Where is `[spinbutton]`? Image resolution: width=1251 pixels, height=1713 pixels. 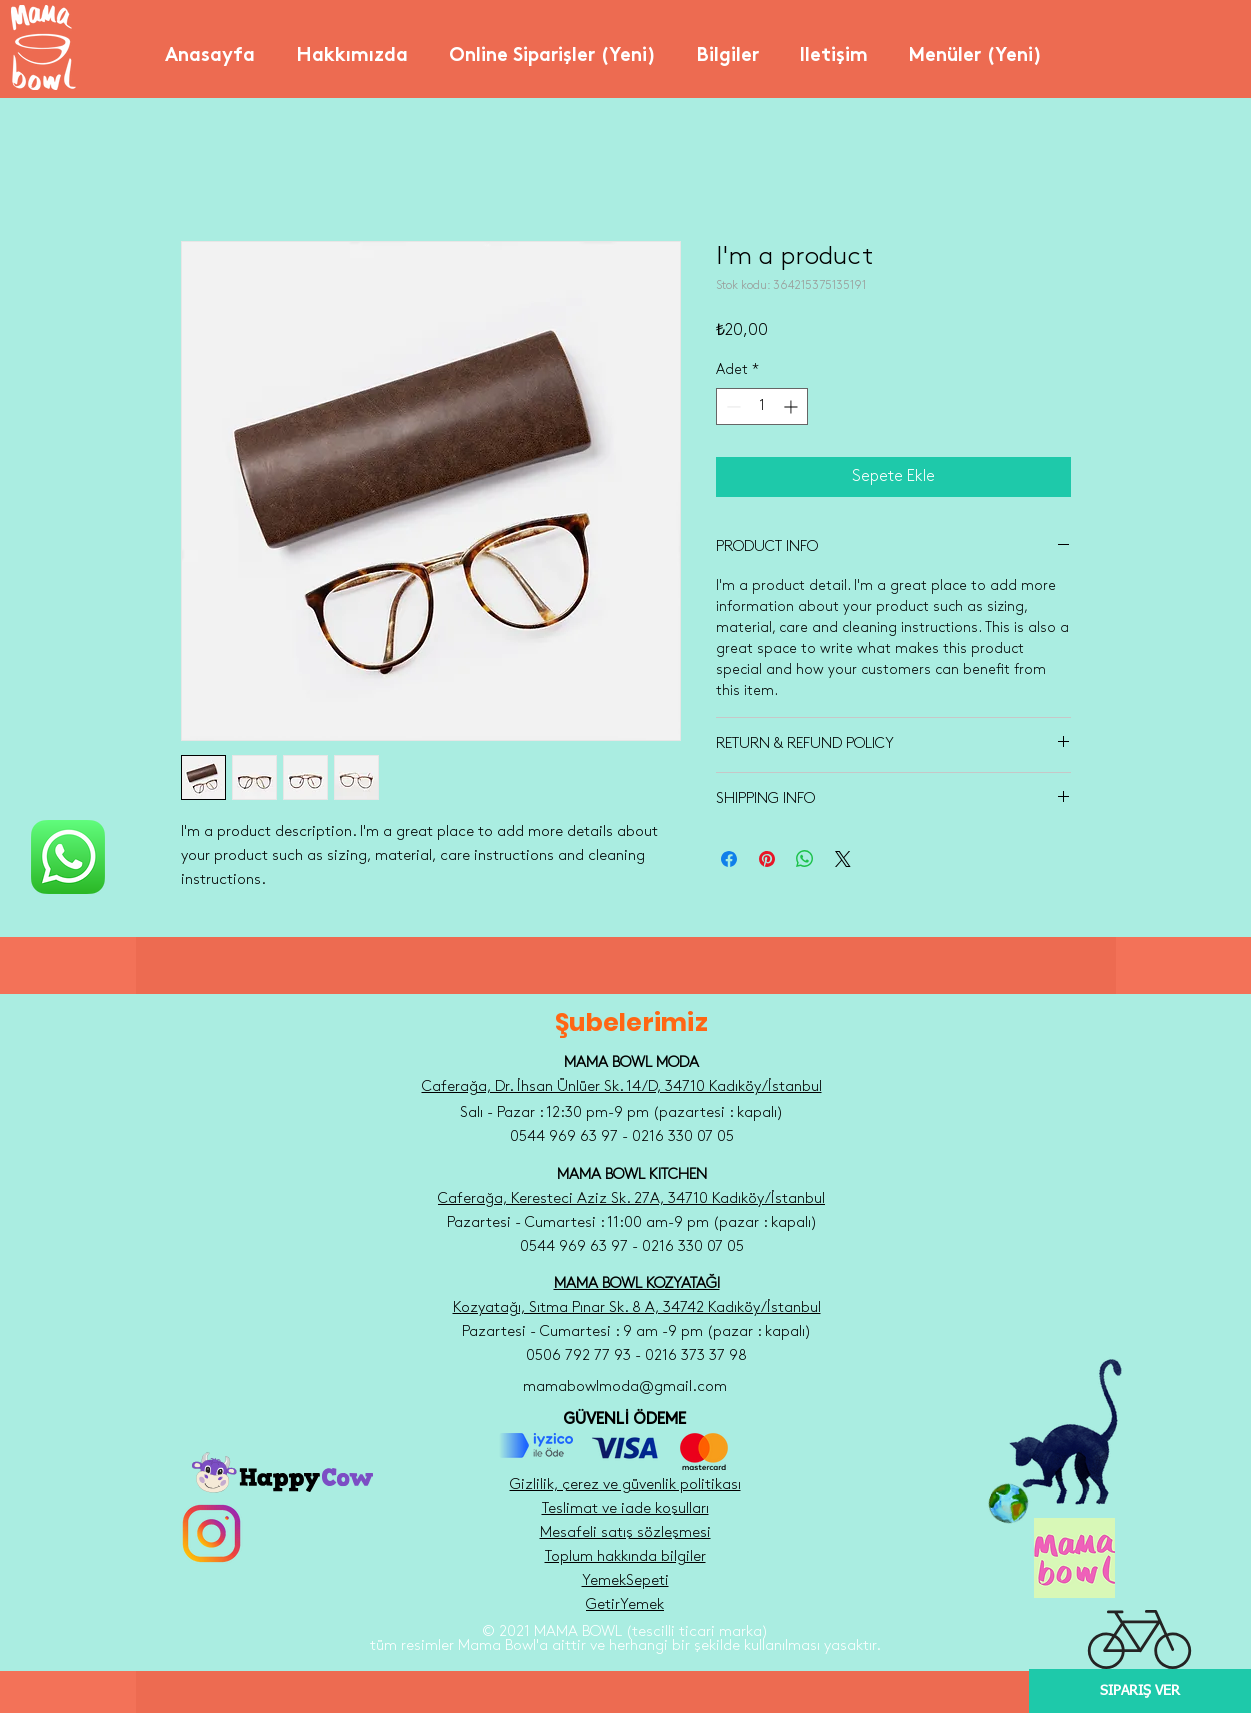 [spinbutton] is located at coordinates (762, 406).